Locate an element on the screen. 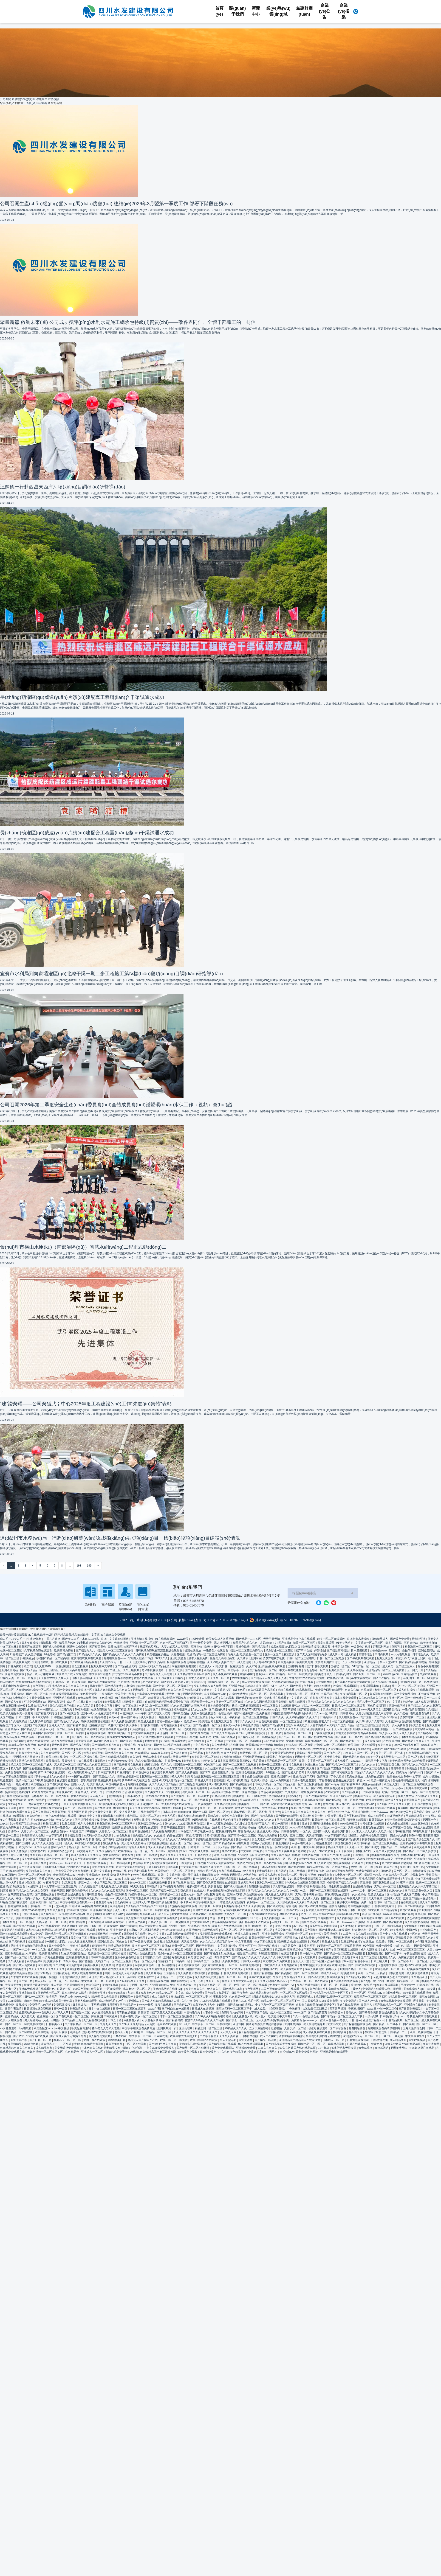  91精品久久久久久 is located at coordinates (90, 1654).